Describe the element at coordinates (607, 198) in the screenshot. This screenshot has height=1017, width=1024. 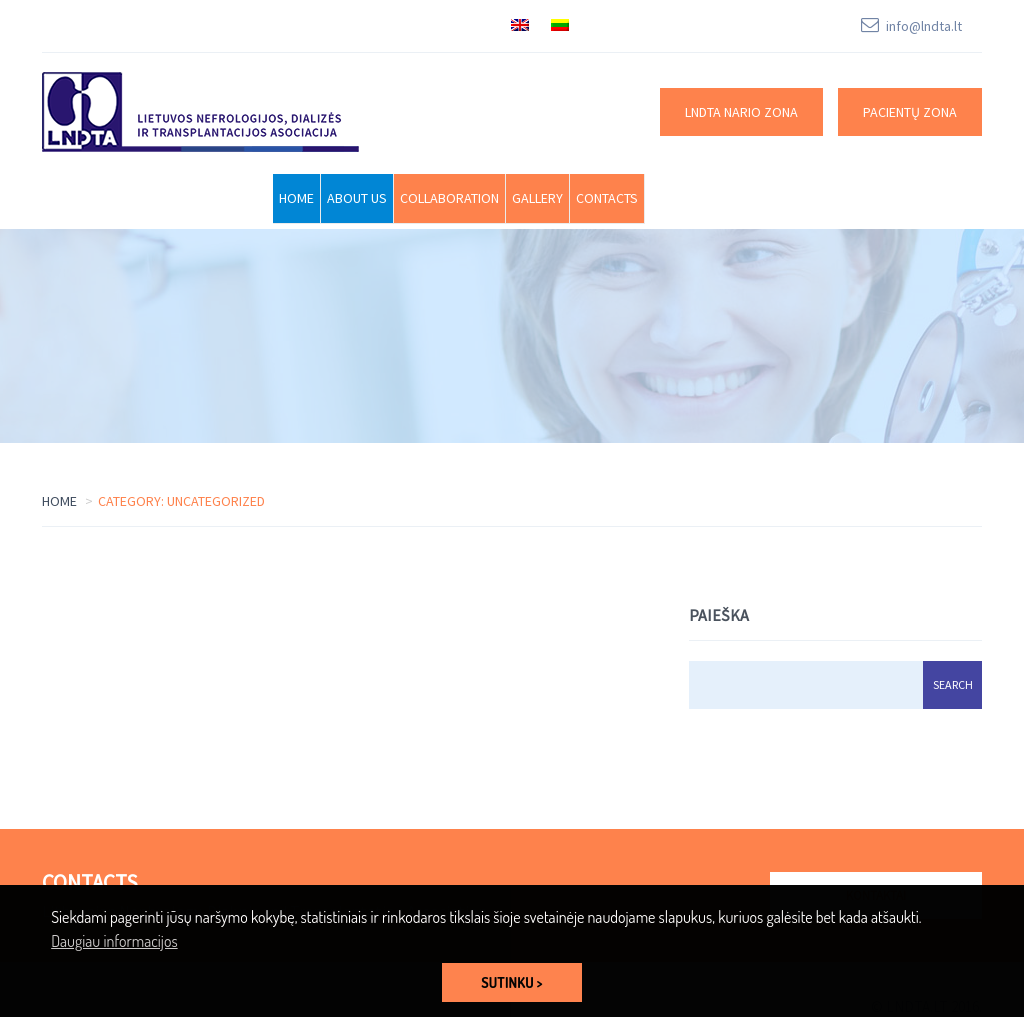
I see `Contacts` at that location.